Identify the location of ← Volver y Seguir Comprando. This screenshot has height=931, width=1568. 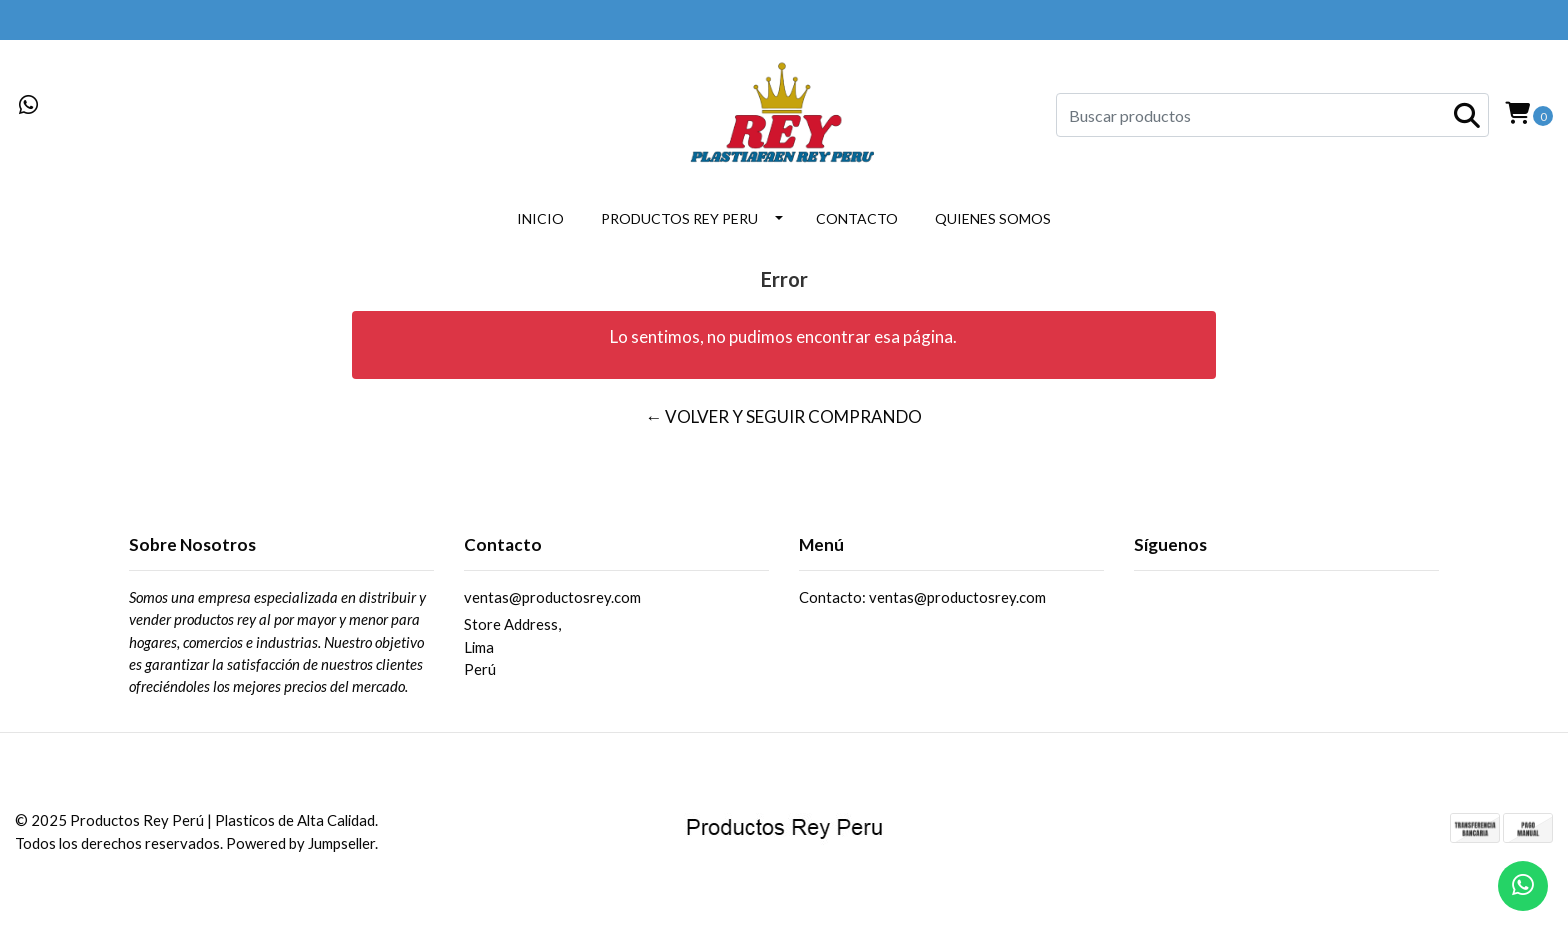
(783, 416).